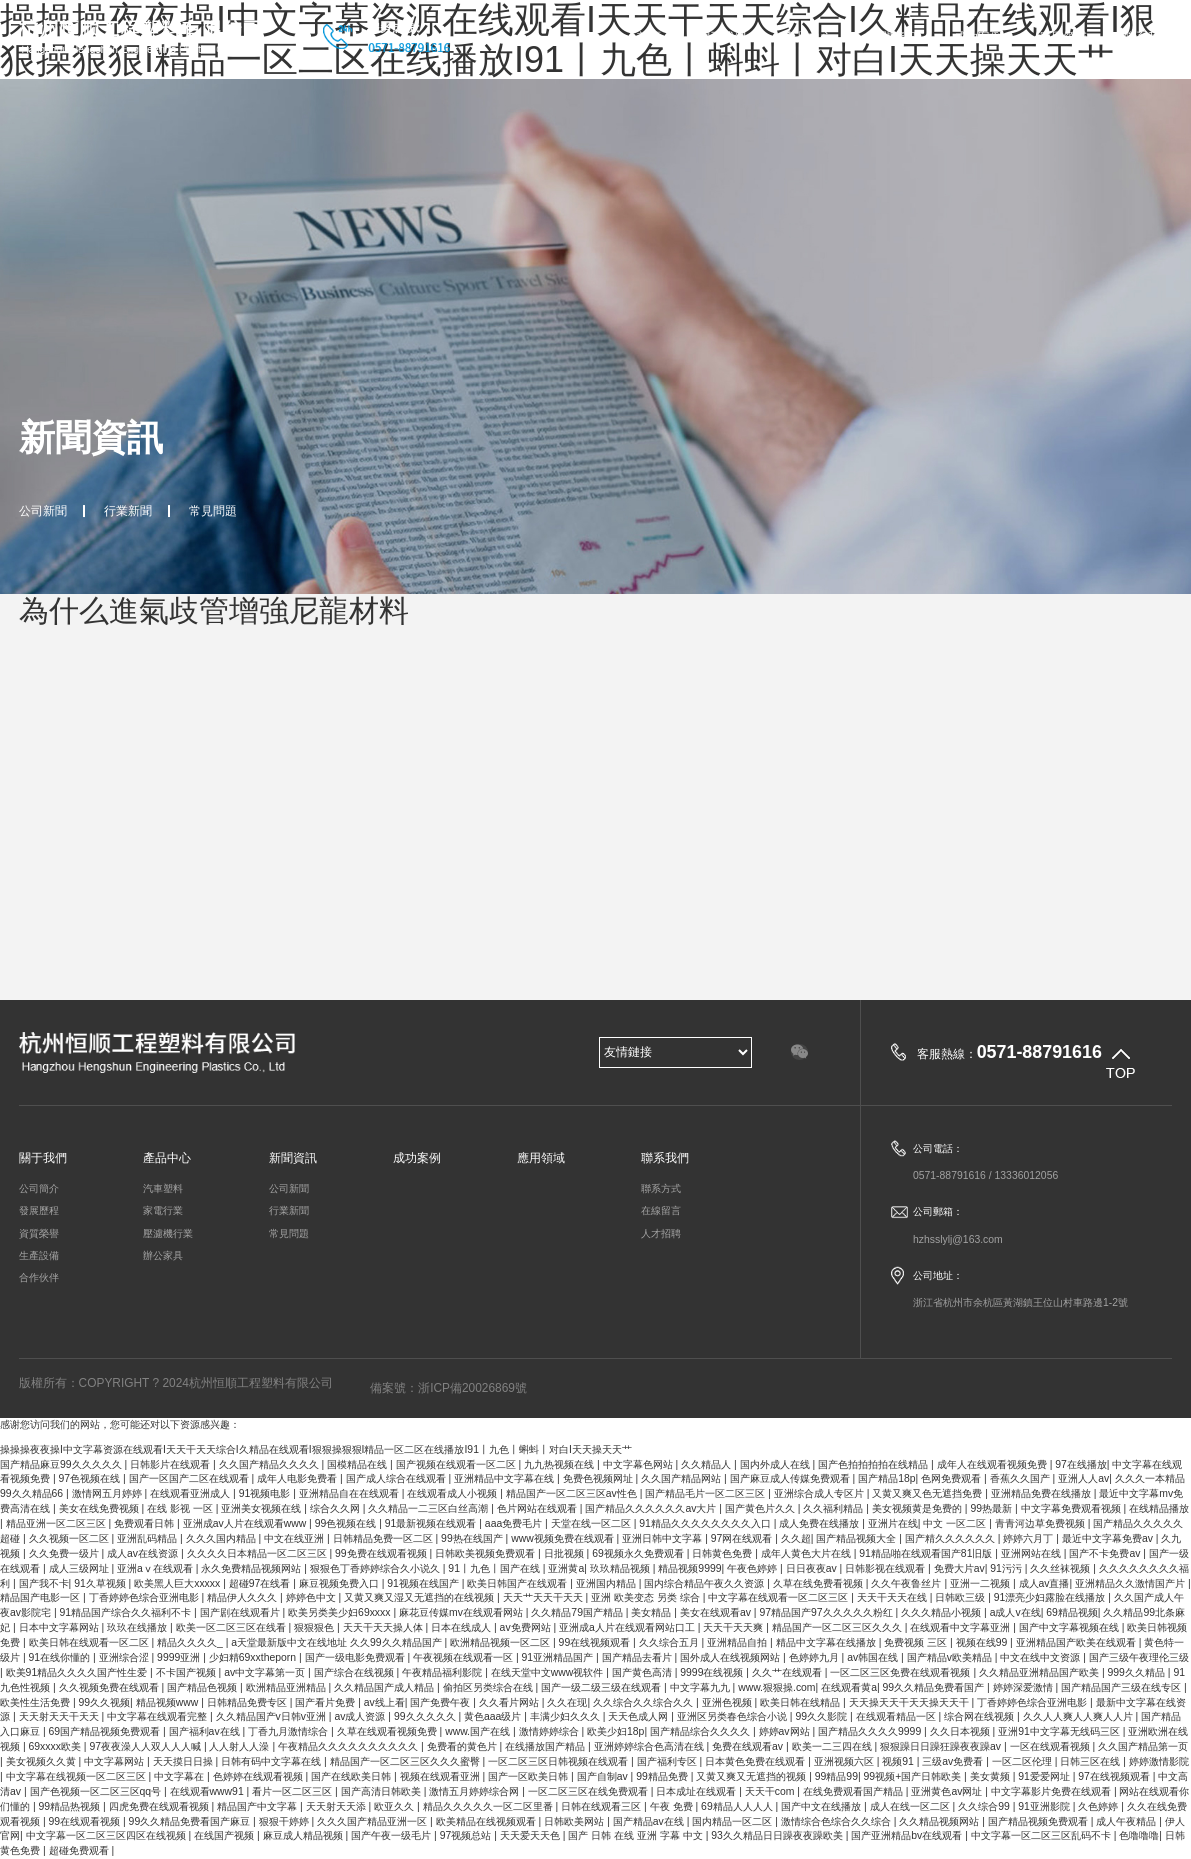 This screenshot has width=1191, height=1859. I want to click on 中文字幕在线观看一区二区三区, so click(779, 1597).